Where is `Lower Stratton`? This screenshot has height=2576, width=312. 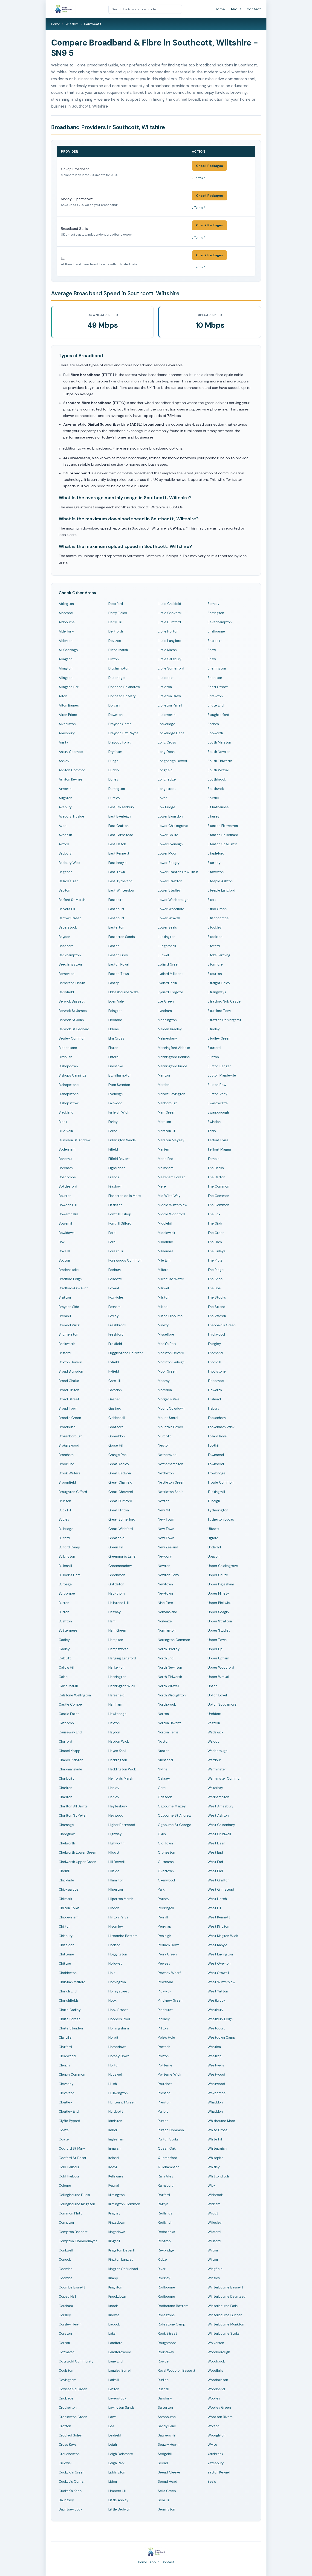
Lower Stratton is located at coordinates (170, 881).